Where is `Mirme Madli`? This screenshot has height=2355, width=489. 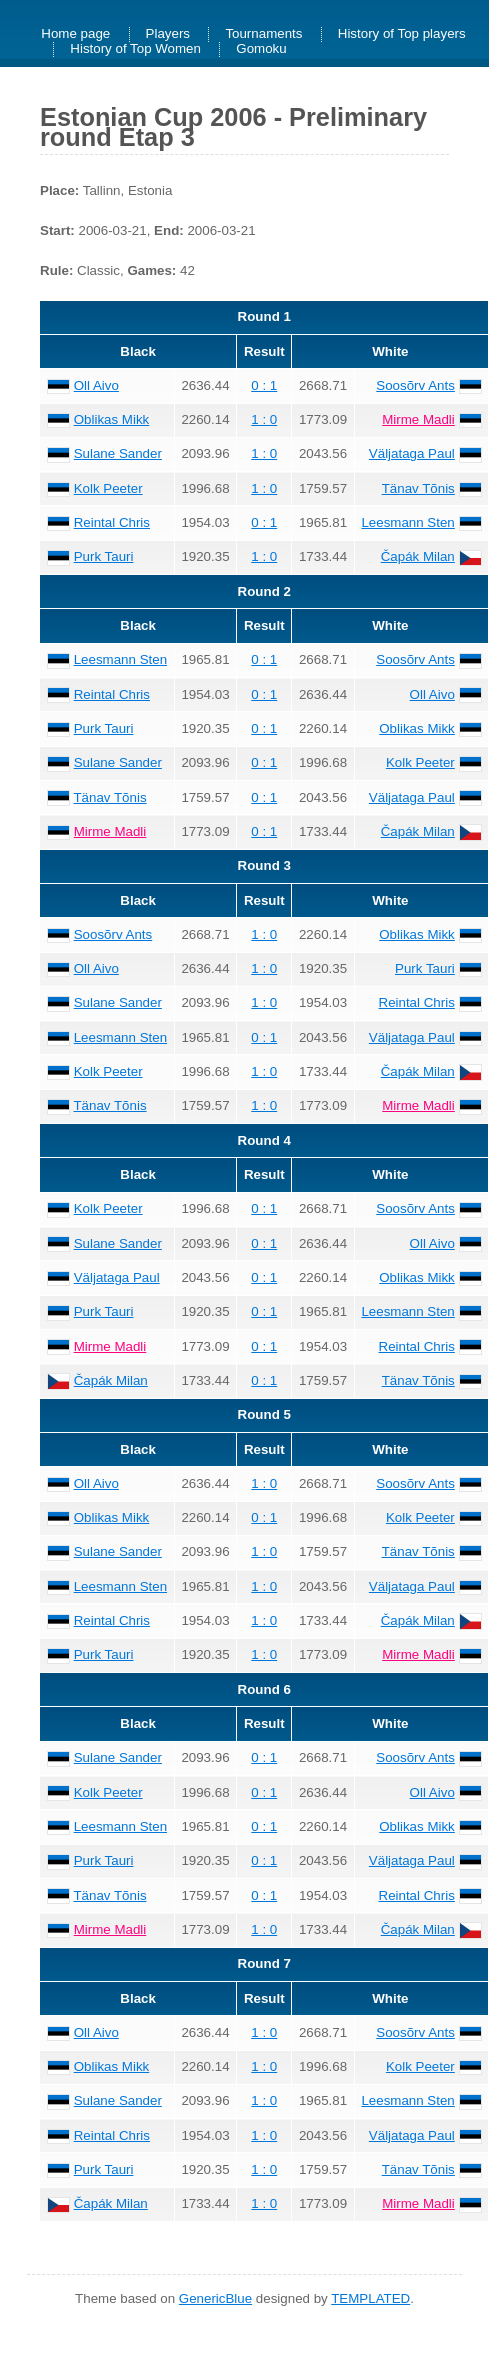 Mirme Madli is located at coordinates (418, 419).